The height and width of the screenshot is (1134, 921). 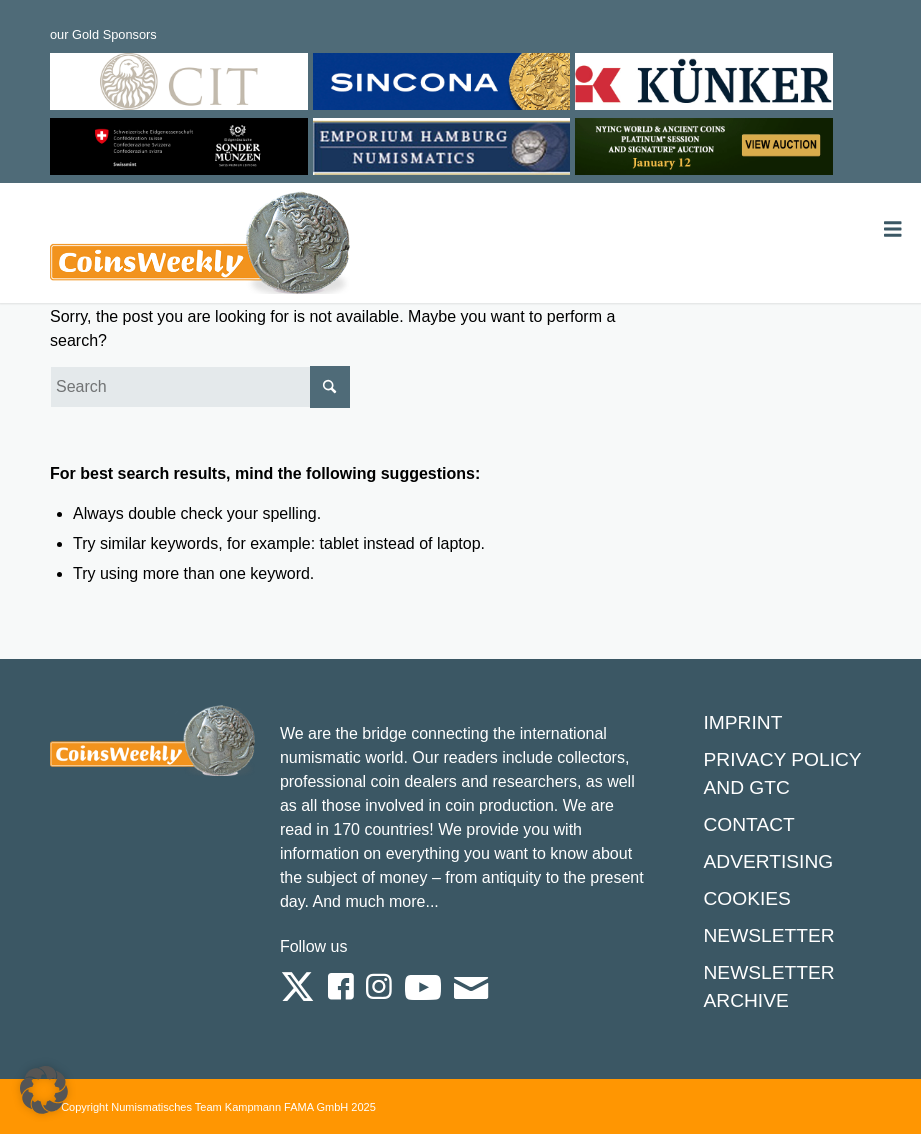 I want to click on [Toggle Menu], so click(x=893, y=229).